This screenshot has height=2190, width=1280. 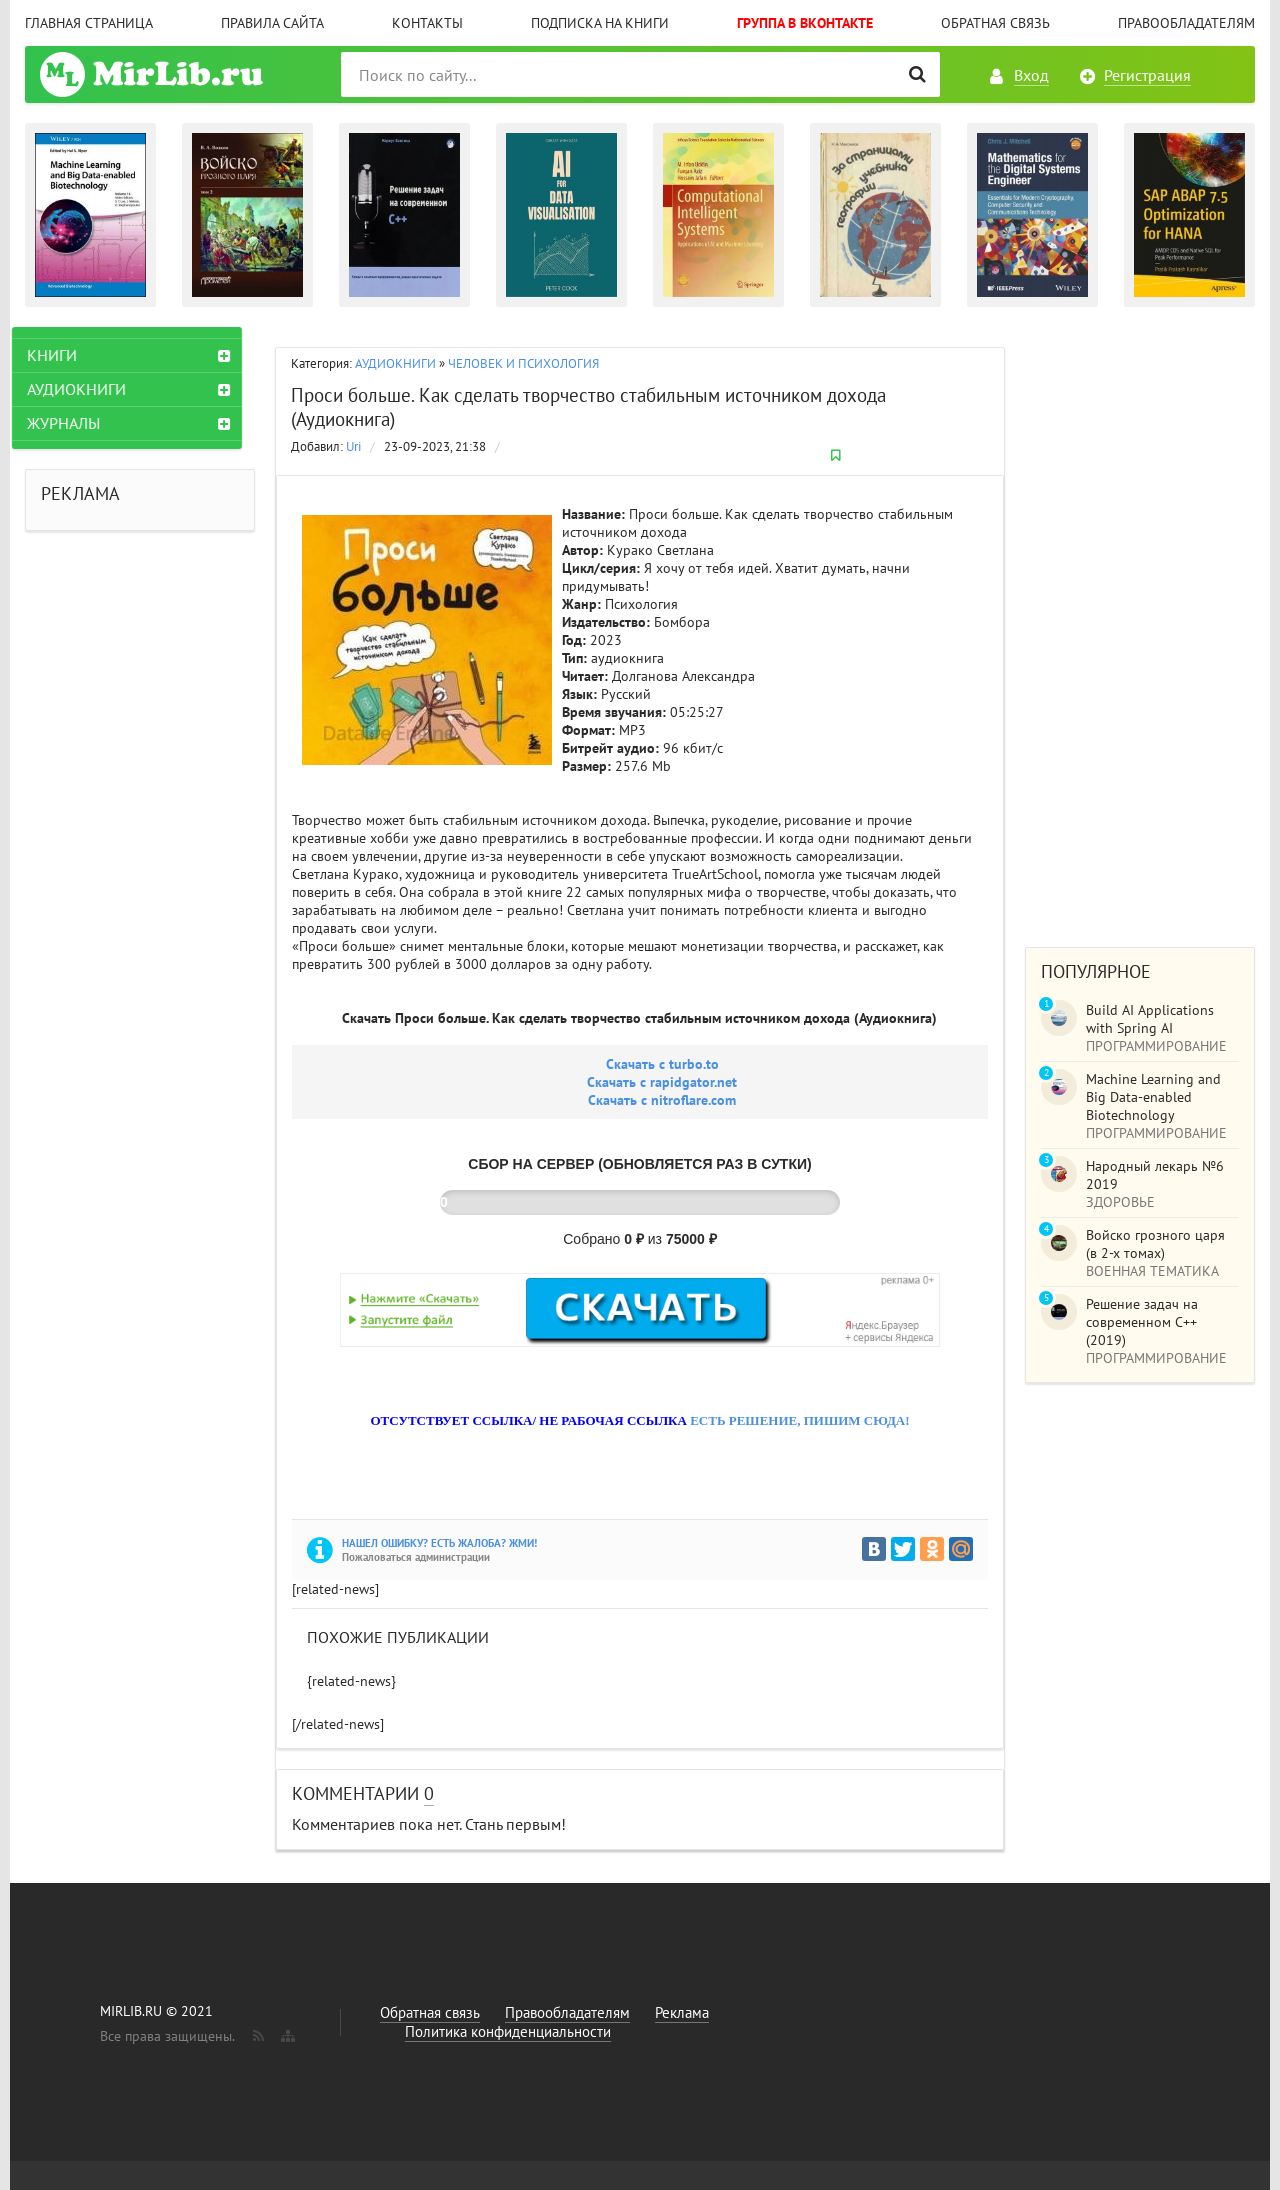 What do you see at coordinates (1153, 1097) in the screenshot?
I see `Machine Learning and Big Data-enabled Biotechnology` at bounding box center [1153, 1097].